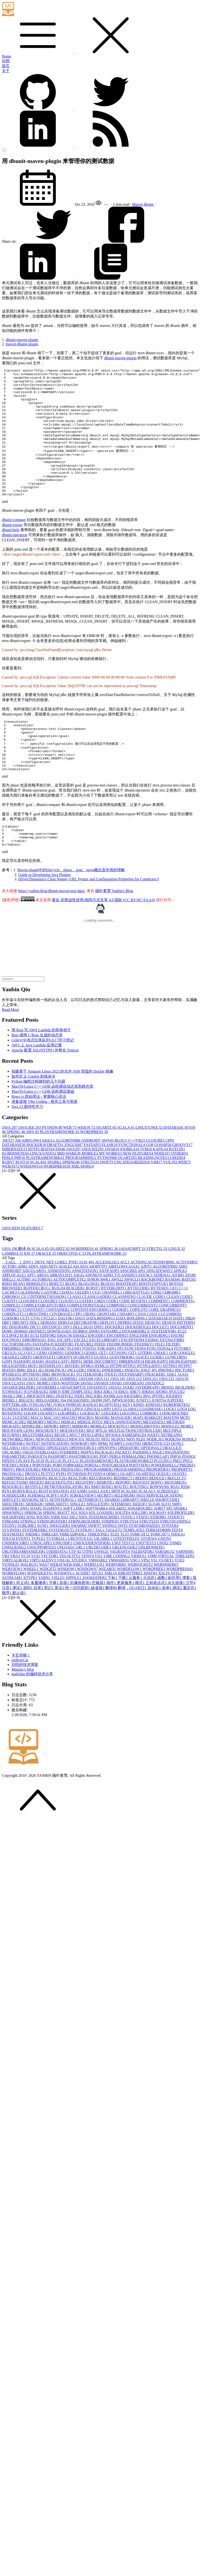 This screenshot has height=2576, width=200. I want to click on YIELD, so click(58, 1616).